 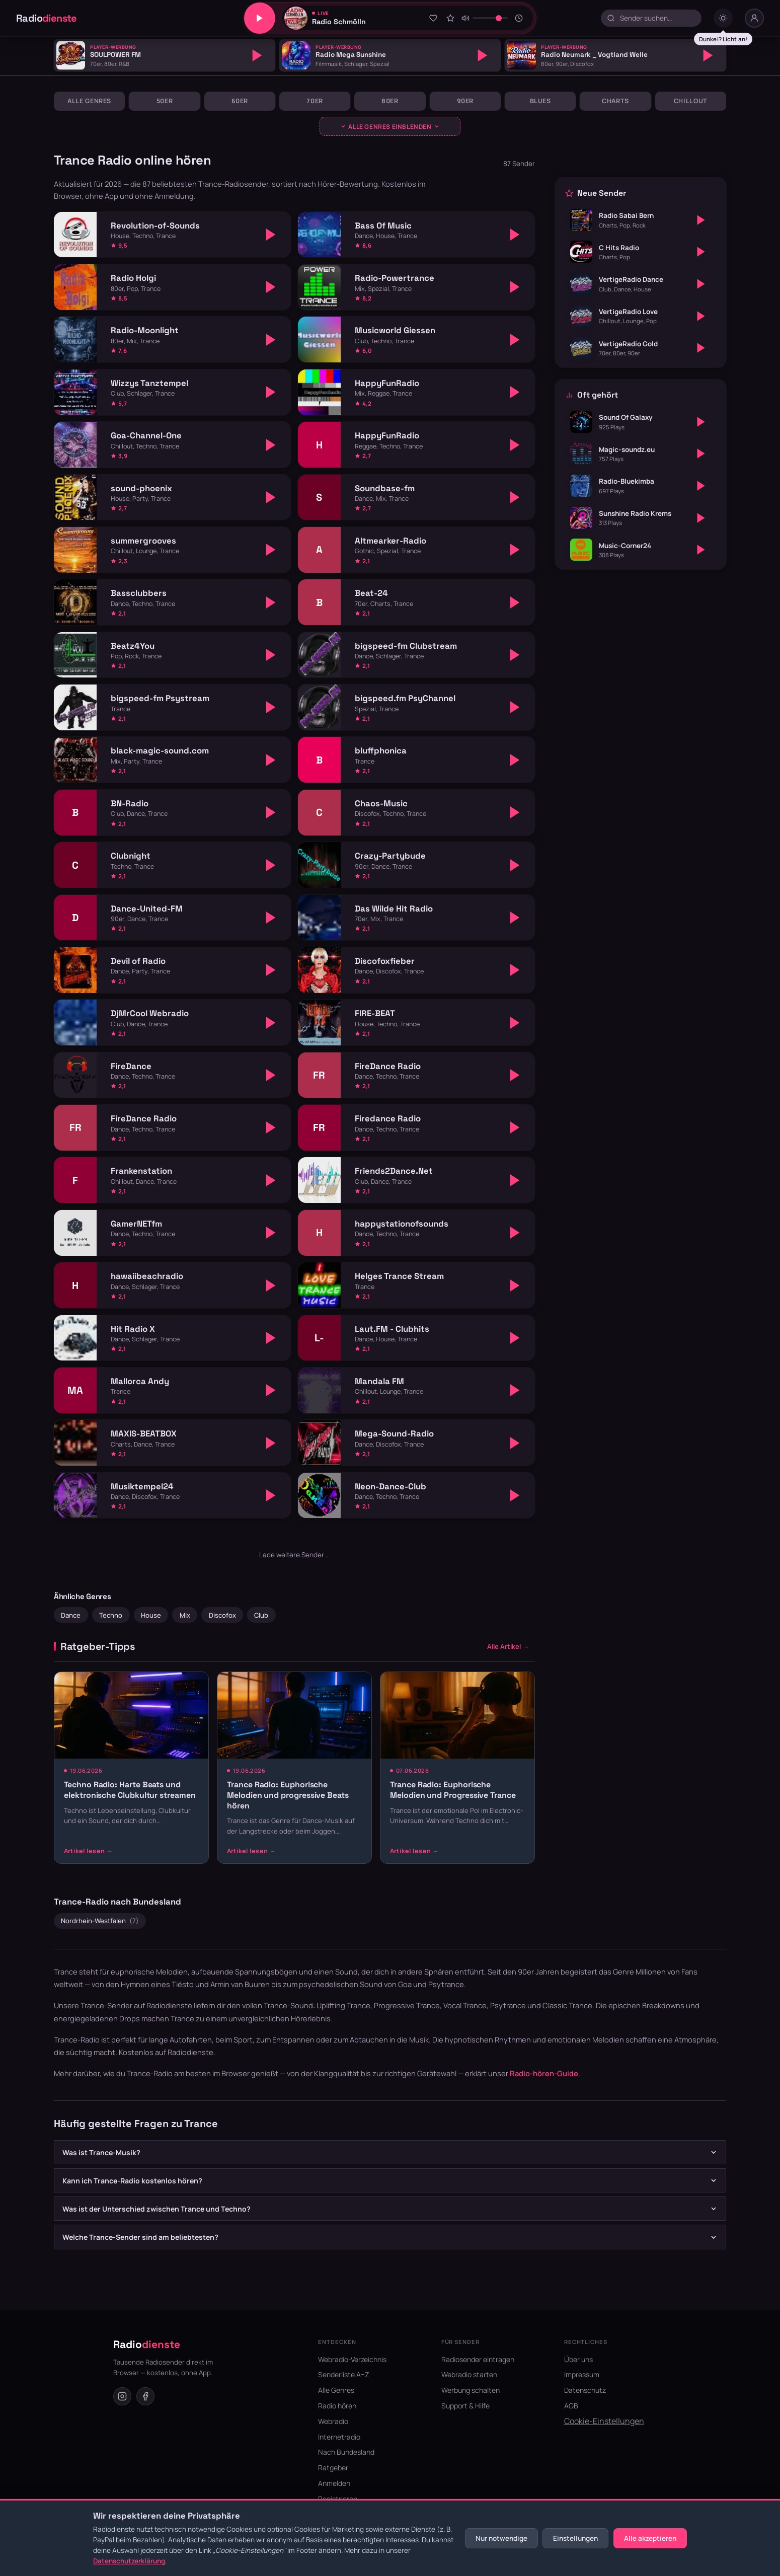 What do you see at coordinates (151, 1615) in the screenshot?
I see `House` at bounding box center [151, 1615].